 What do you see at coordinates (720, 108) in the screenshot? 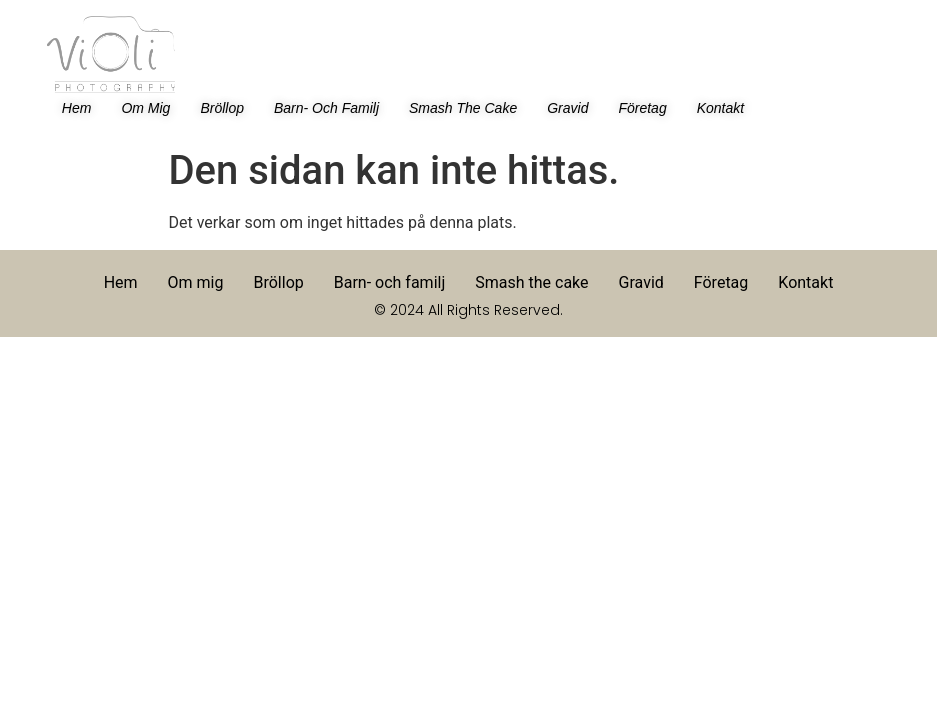
I see `Kontakt` at bounding box center [720, 108].